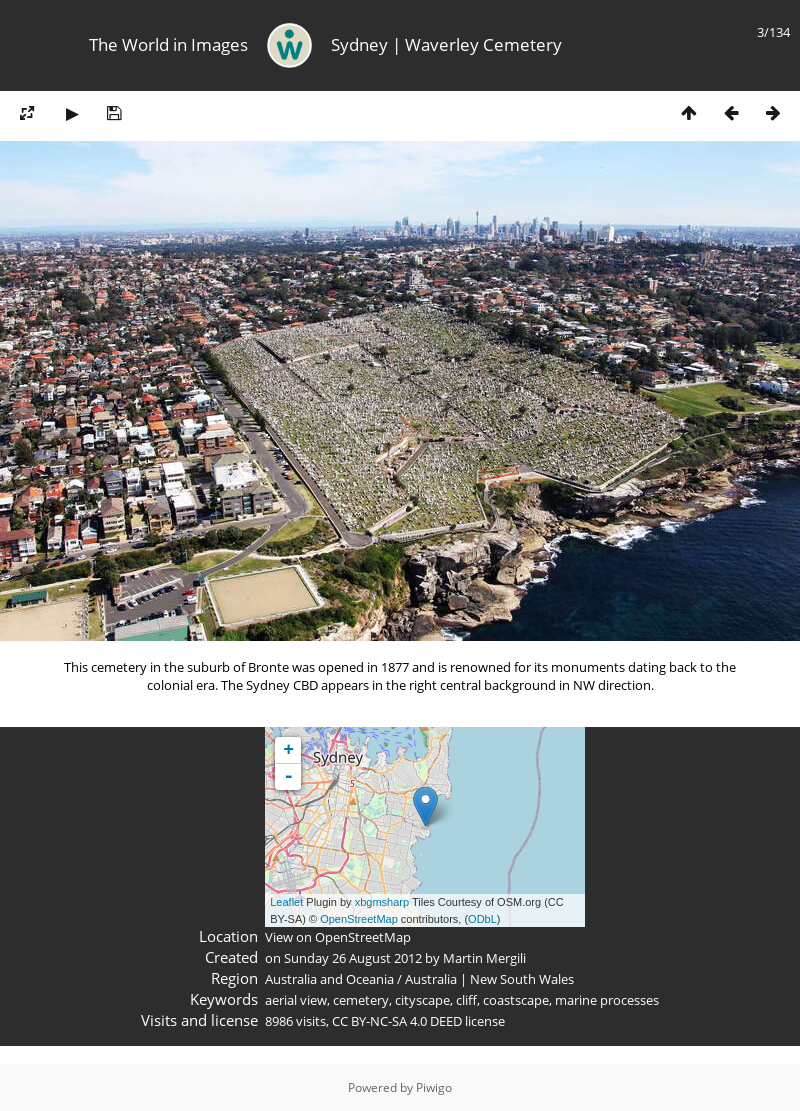 This screenshot has height=1111, width=800. What do you see at coordinates (489, 979) in the screenshot?
I see `Australia | New South Wales` at bounding box center [489, 979].